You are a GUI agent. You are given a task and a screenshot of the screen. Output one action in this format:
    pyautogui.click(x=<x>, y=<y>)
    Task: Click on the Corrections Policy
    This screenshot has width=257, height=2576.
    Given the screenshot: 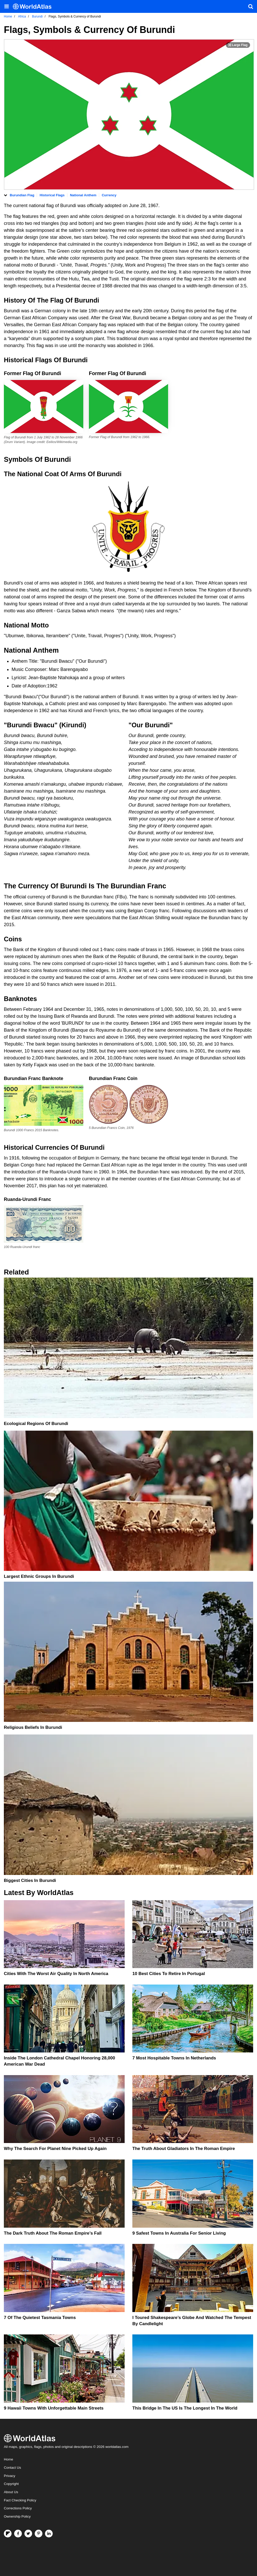 What is the action you would take?
    pyautogui.click(x=18, y=2508)
    